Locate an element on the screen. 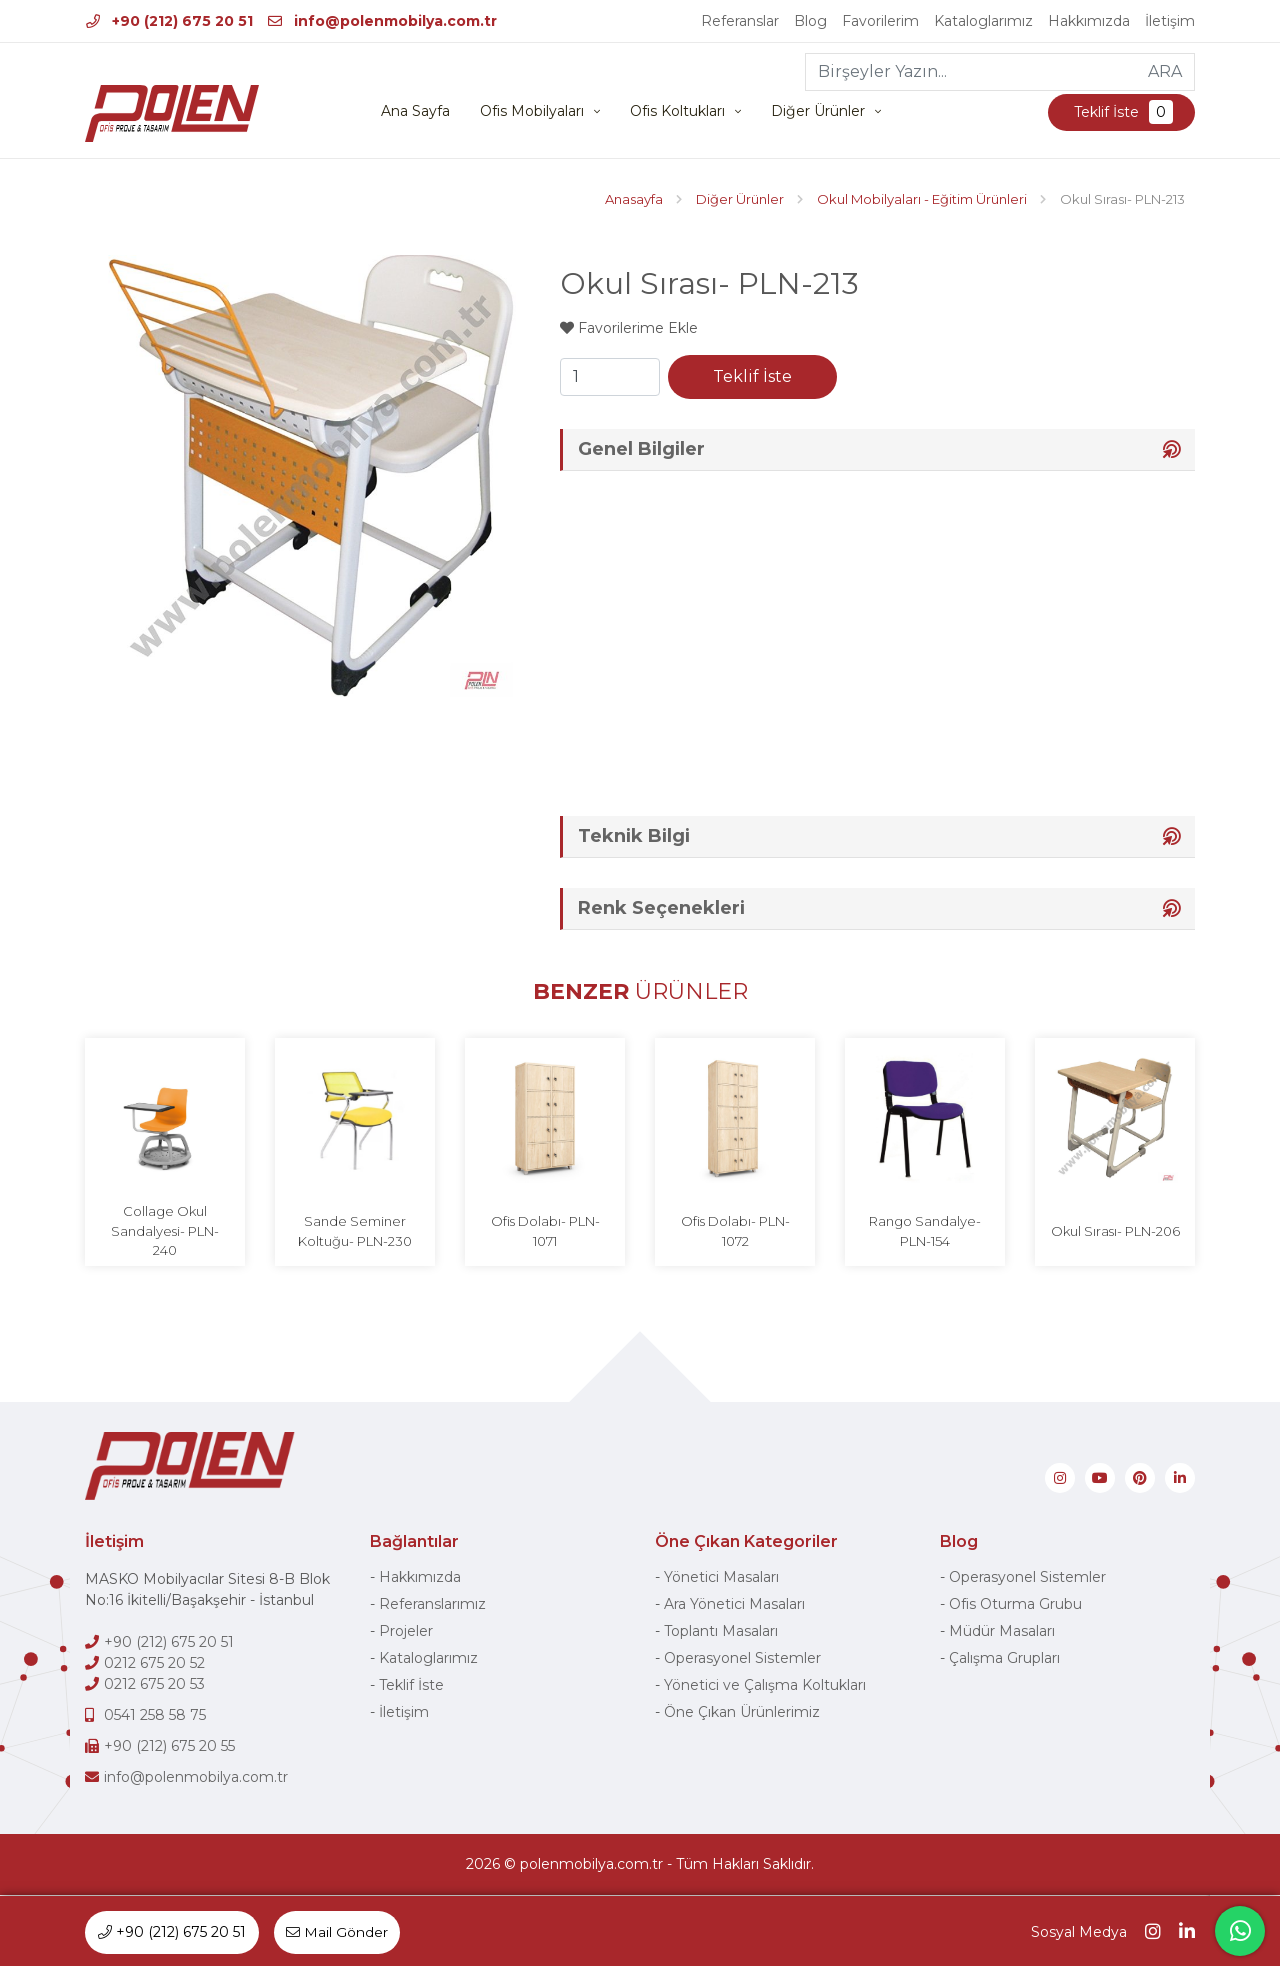 The image size is (1280, 1966). Operasyonel Sistemler is located at coordinates (742, 1659).